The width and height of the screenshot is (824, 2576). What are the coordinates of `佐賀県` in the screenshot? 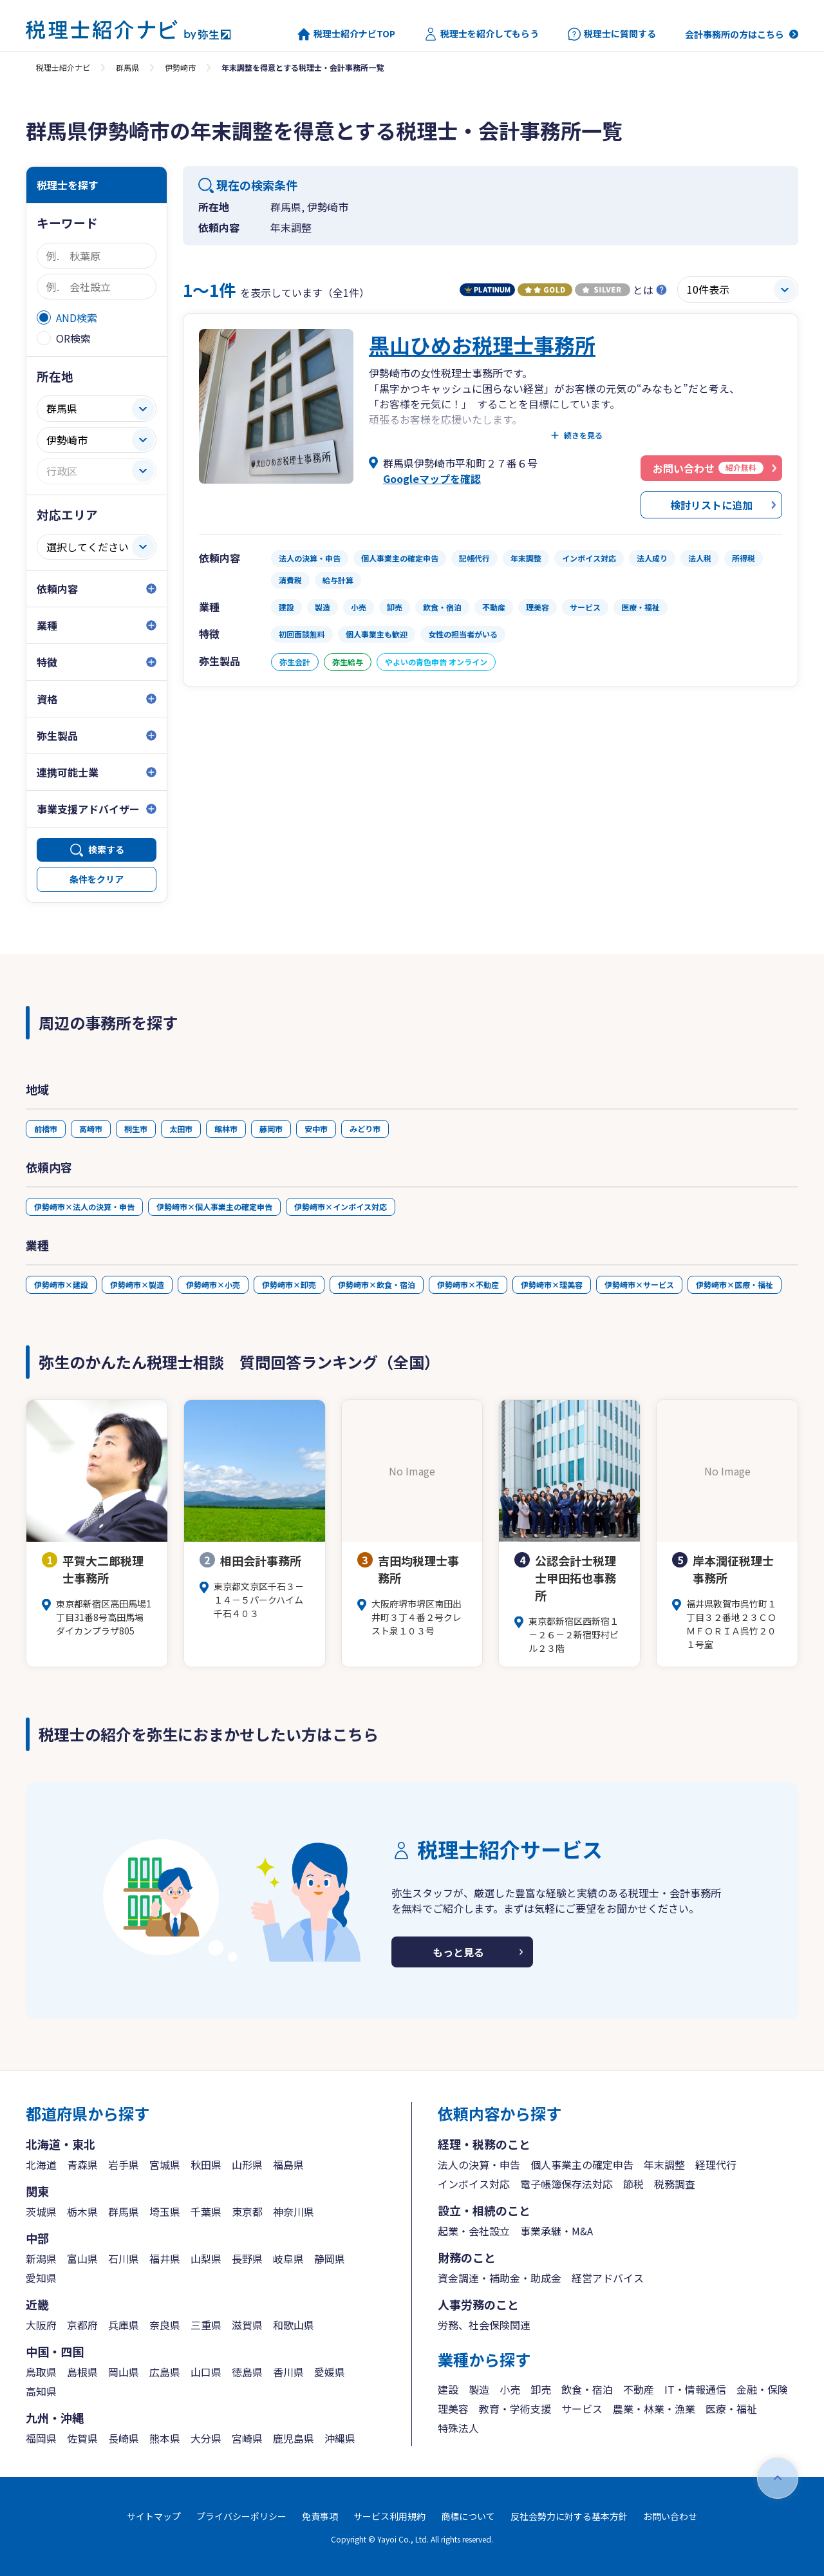 It's located at (82, 2438).